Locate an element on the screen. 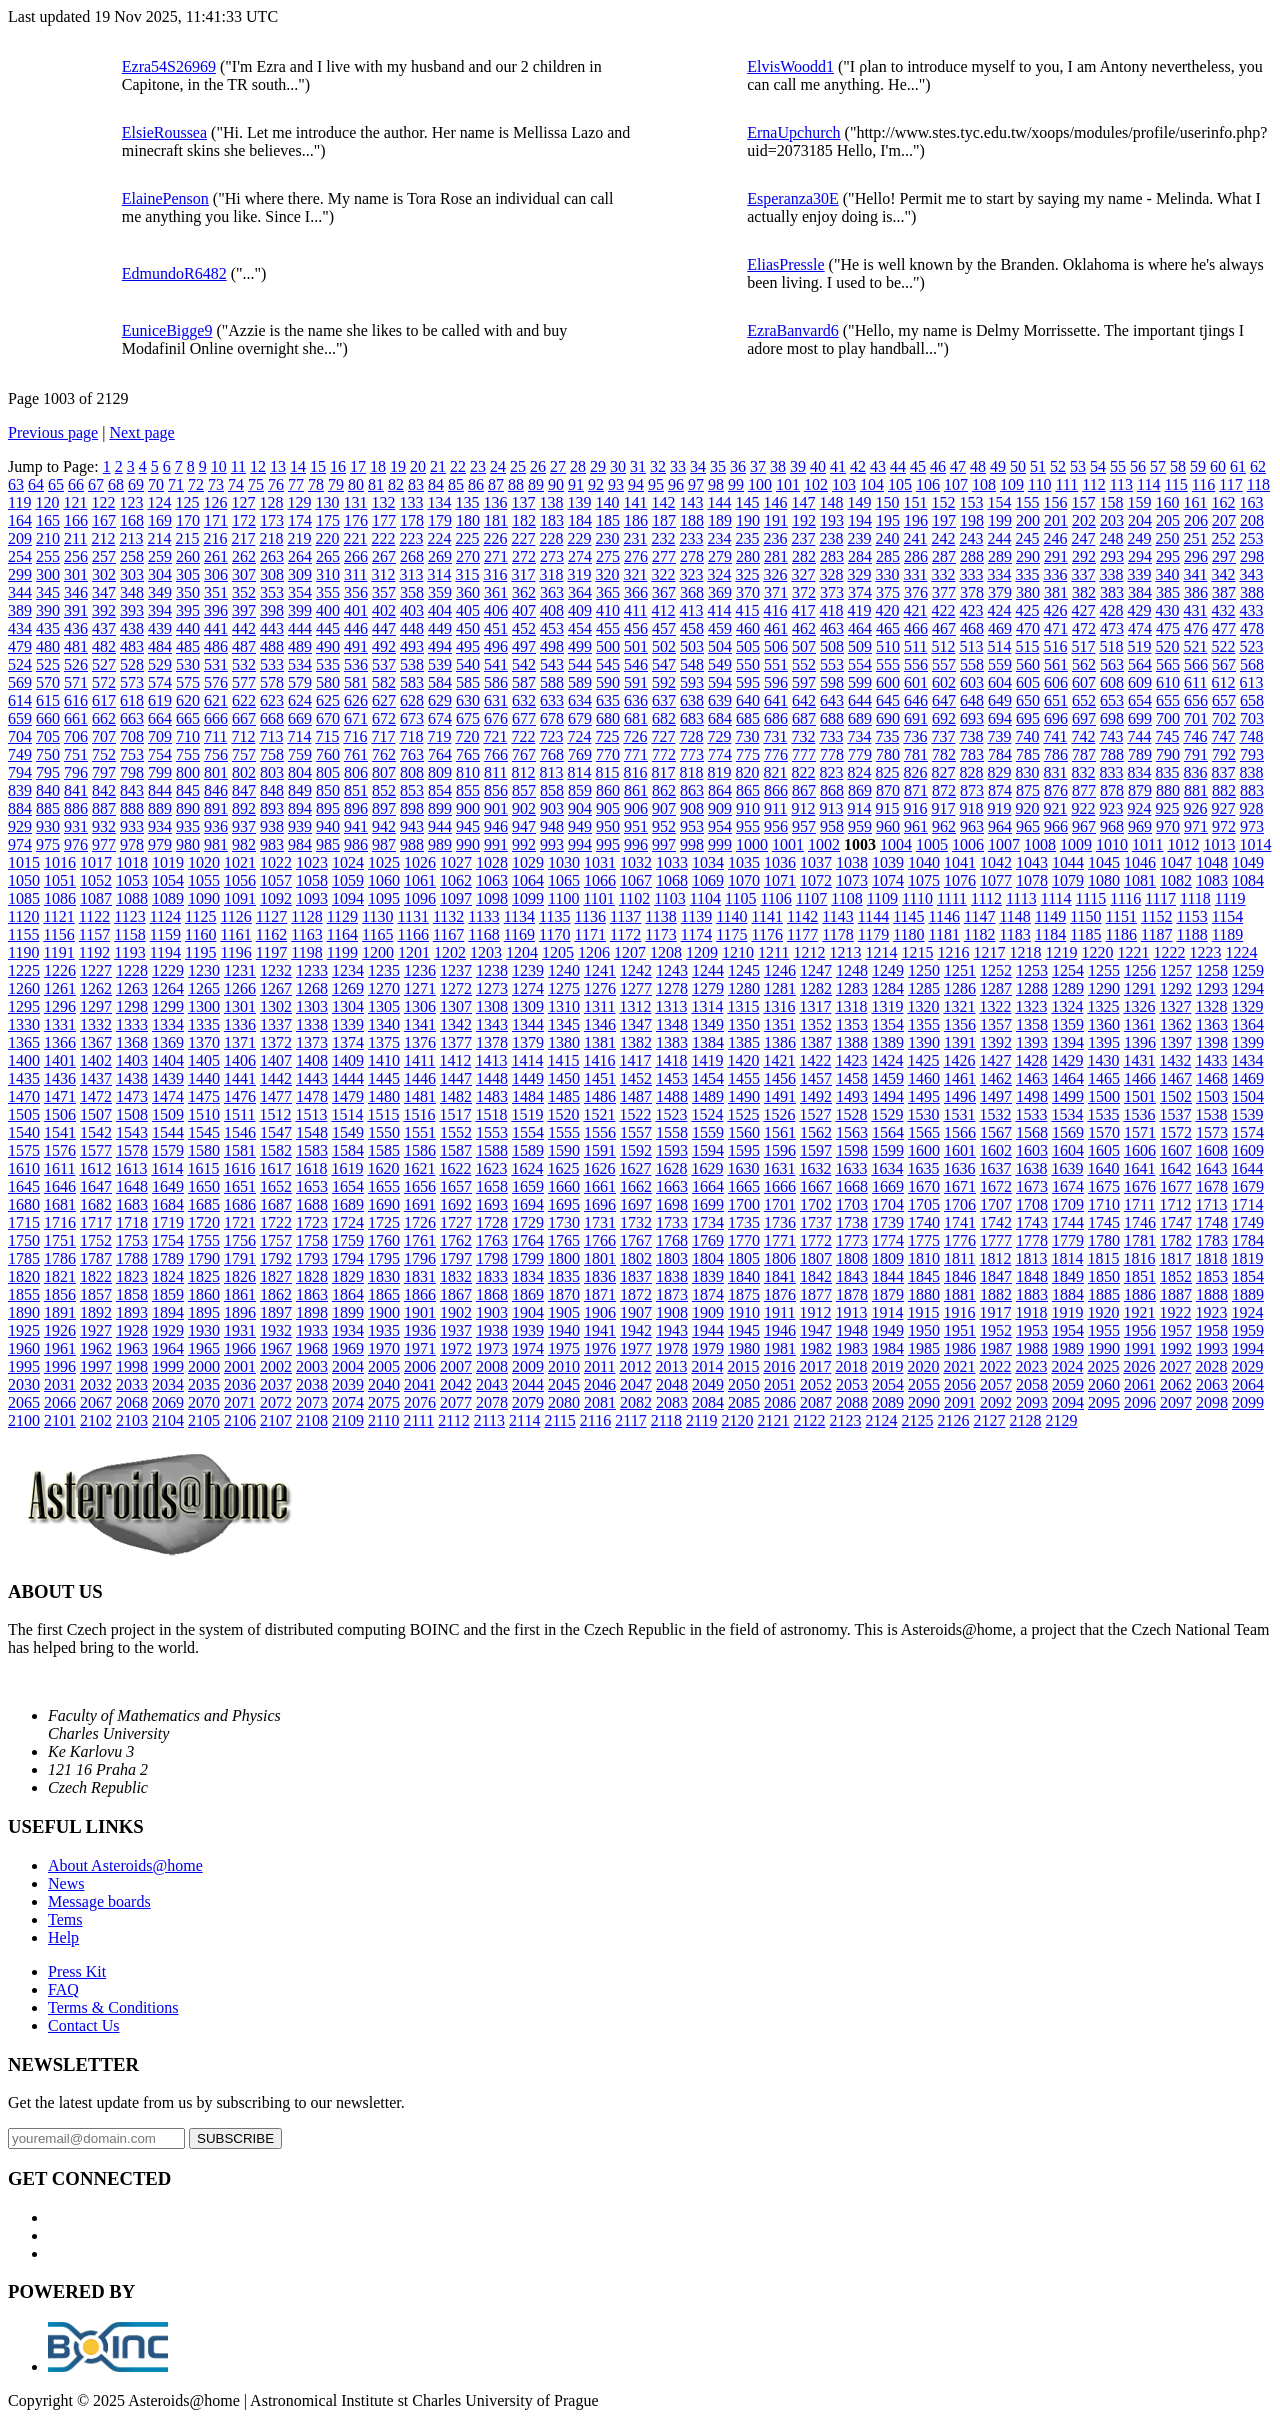 This screenshot has height=2418, width=1280. 79 is located at coordinates (336, 484).